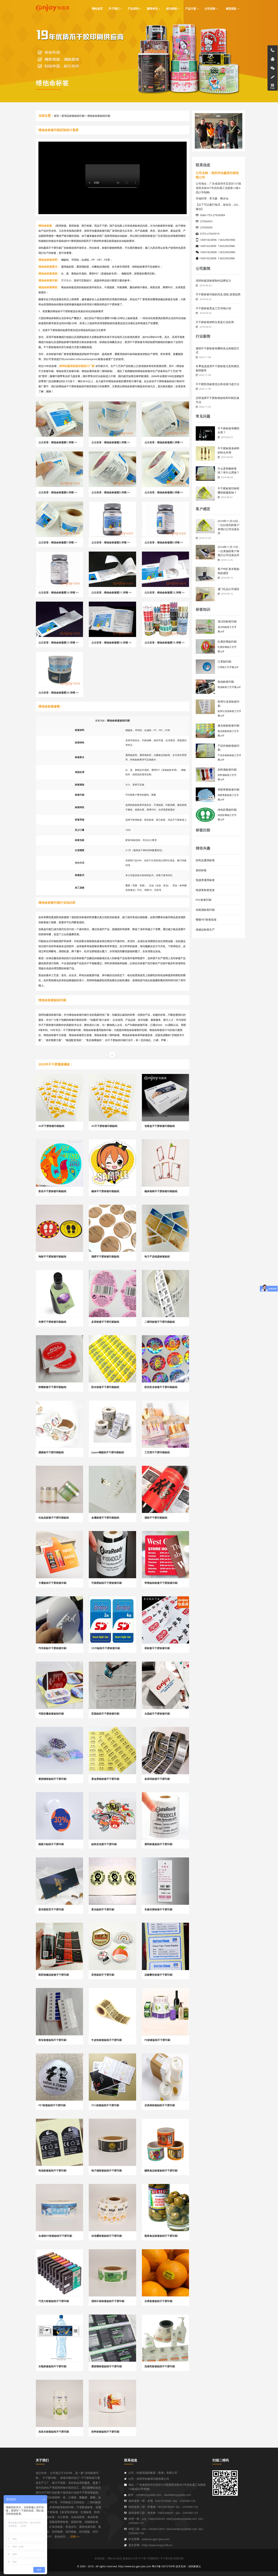  What do you see at coordinates (227, 641) in the screenshot?
I see `红黄距离贴印刷` at bounding box center [227, 641].